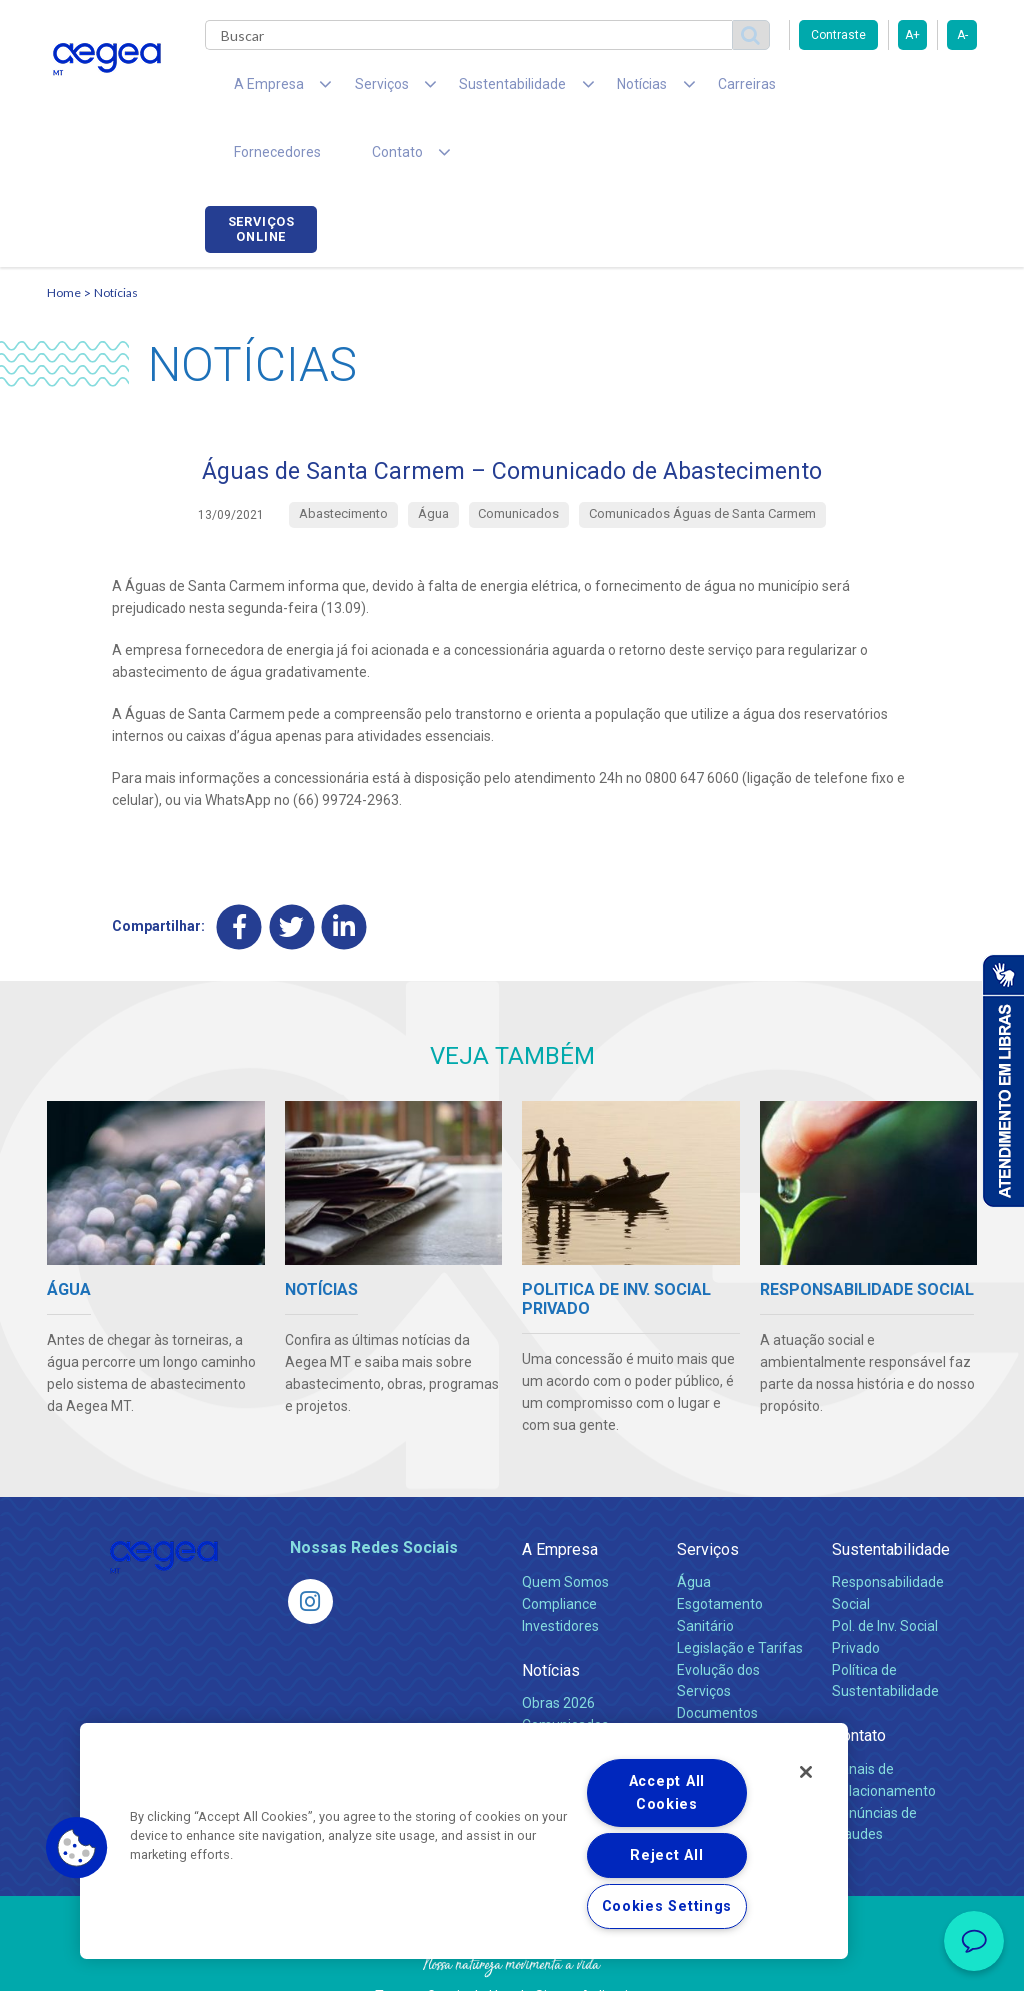 This screenshot has height=1991, width=1024. What do you see at coordinates (671, 90) in the screenshot?
I see `Carreiras` at bounding box center [671, 90].